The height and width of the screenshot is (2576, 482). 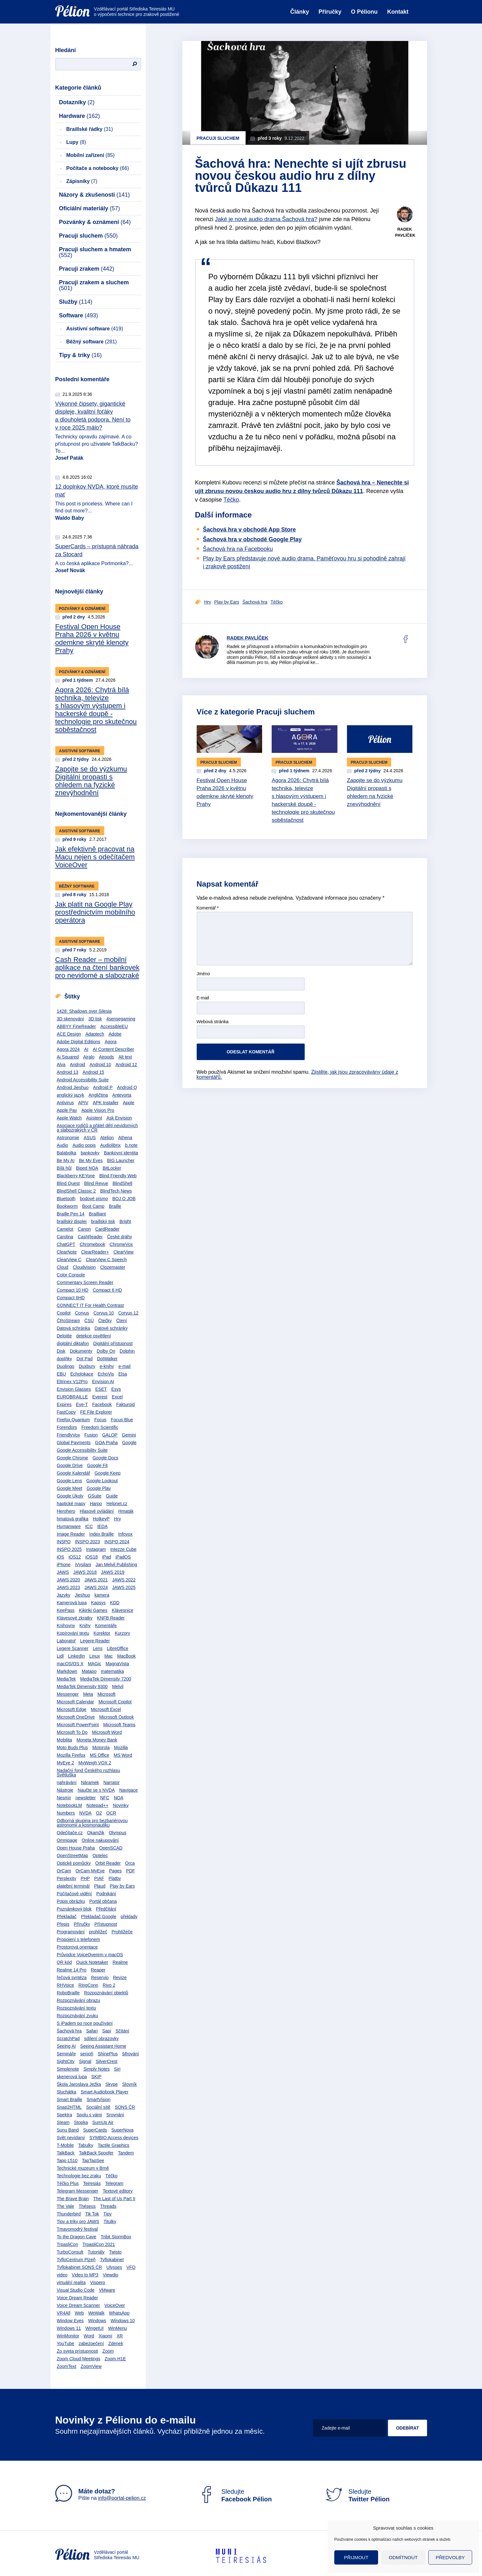 I want to click on JAWS 2019, so click(x=112, y=1572).